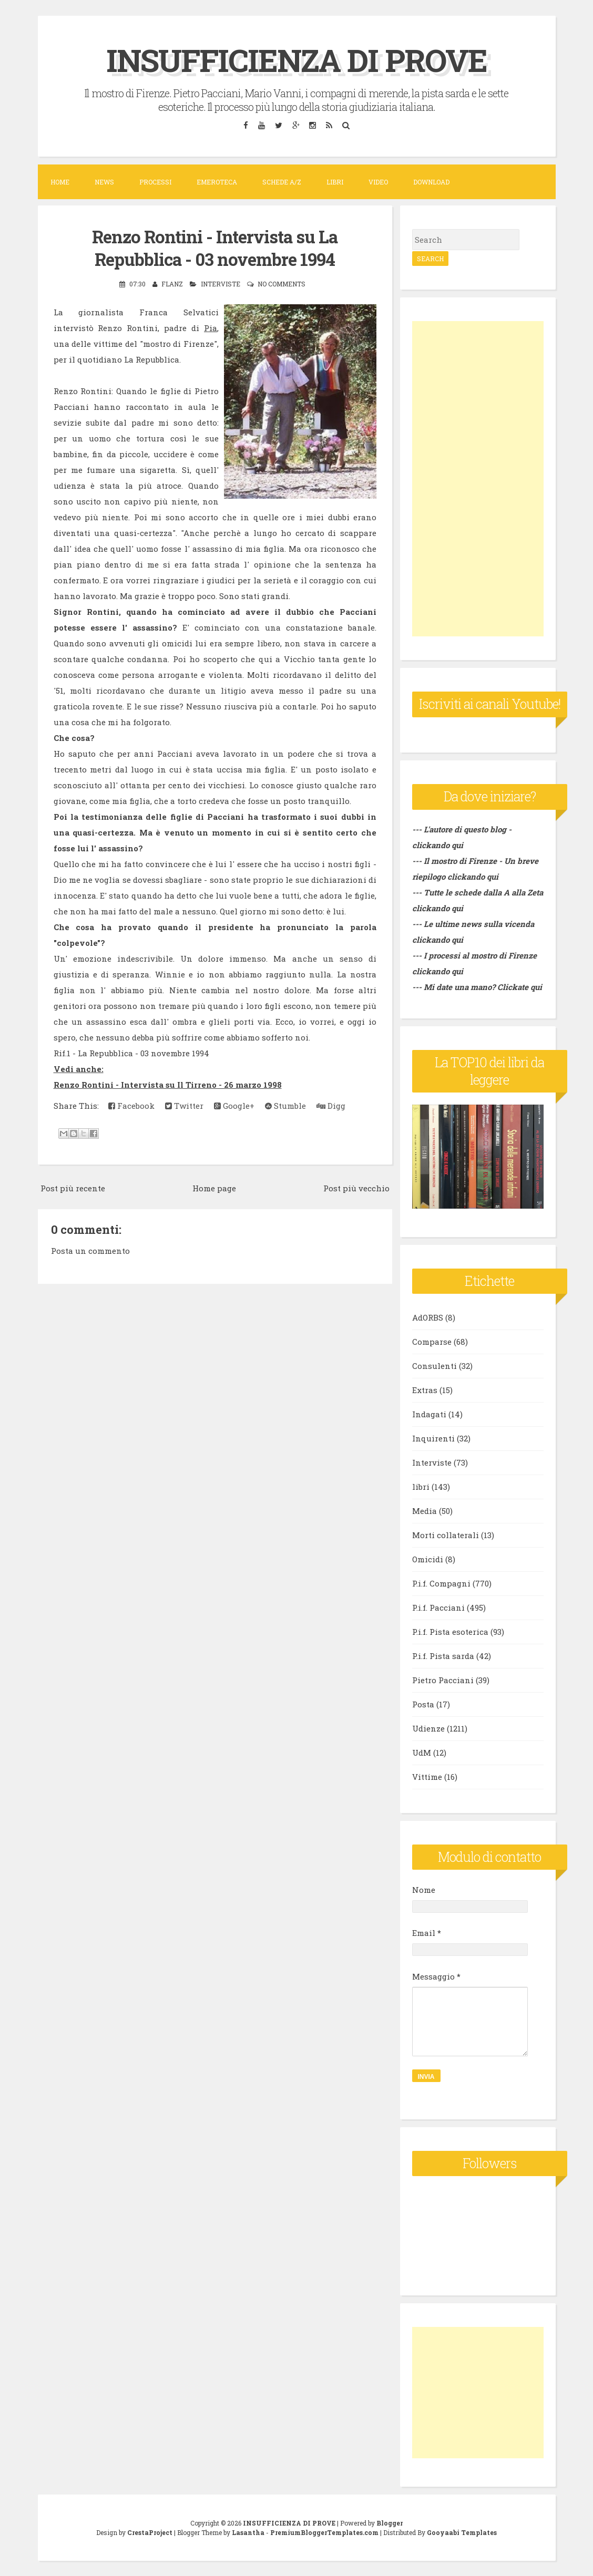 The image size is (593, 2576). I want to click on DOWNLOAD, so click(431, 182).